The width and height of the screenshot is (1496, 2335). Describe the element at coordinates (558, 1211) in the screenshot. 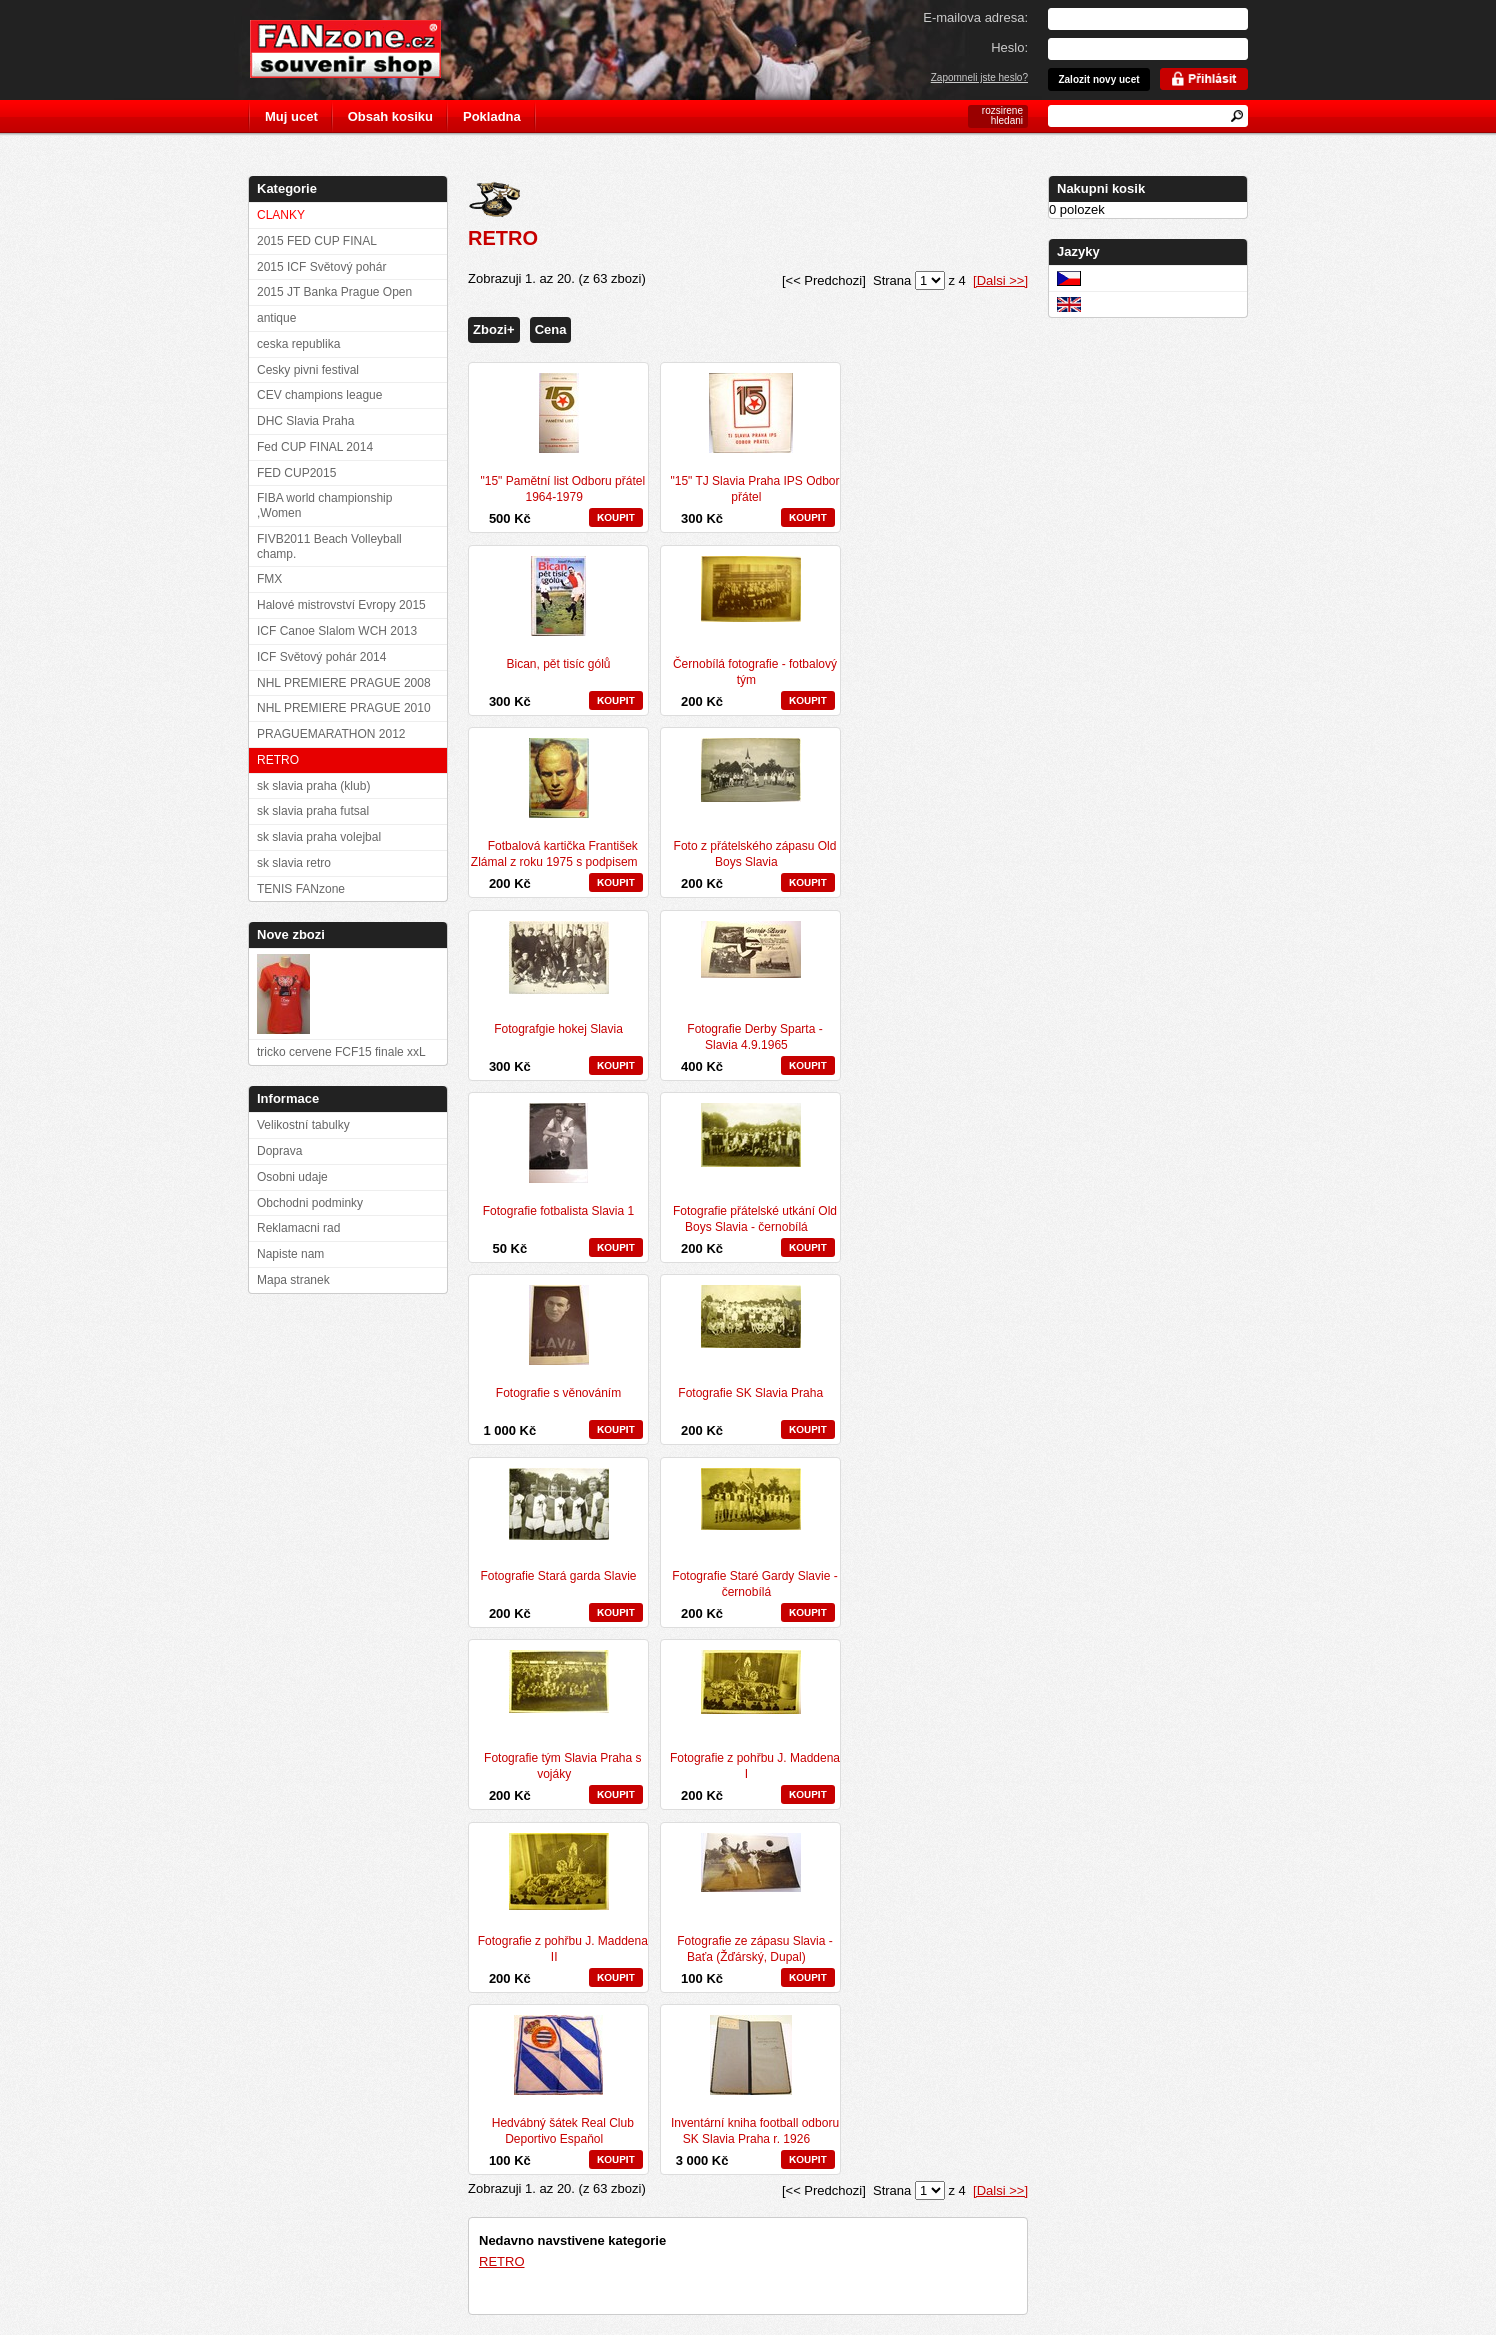

I see `Fotografie fotbalista Slavia 1` at that location.